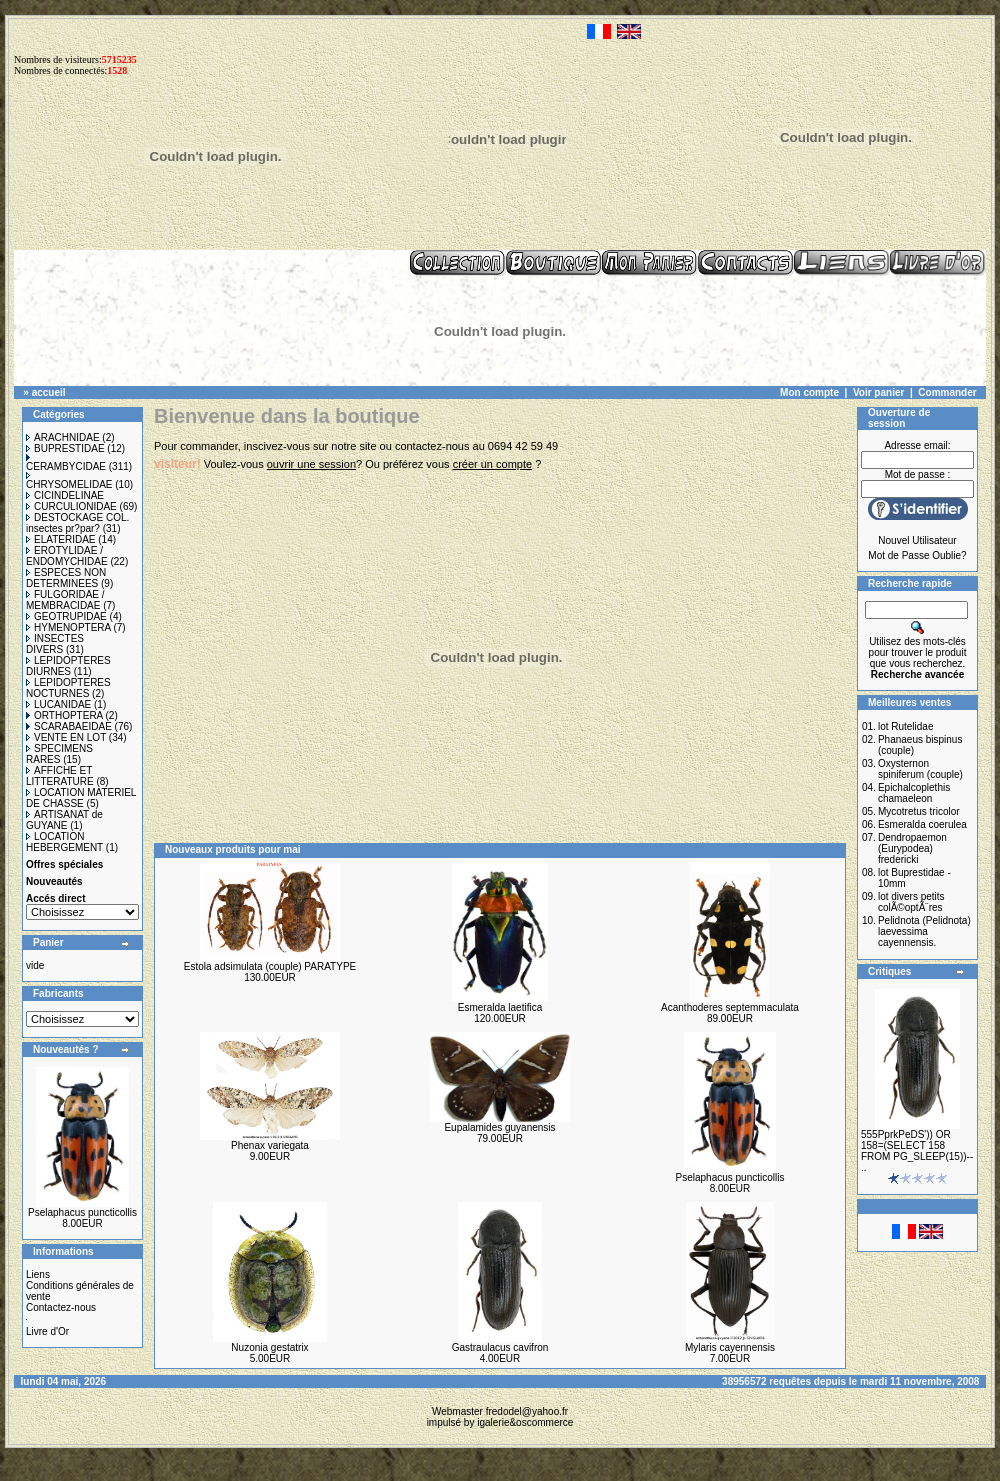 This screenshot has width=1000, height=1481. What do you see at coordinates (63, 437) in the screenshot?
I see `ARACHNIDAE` at bounding box center [63, 437].